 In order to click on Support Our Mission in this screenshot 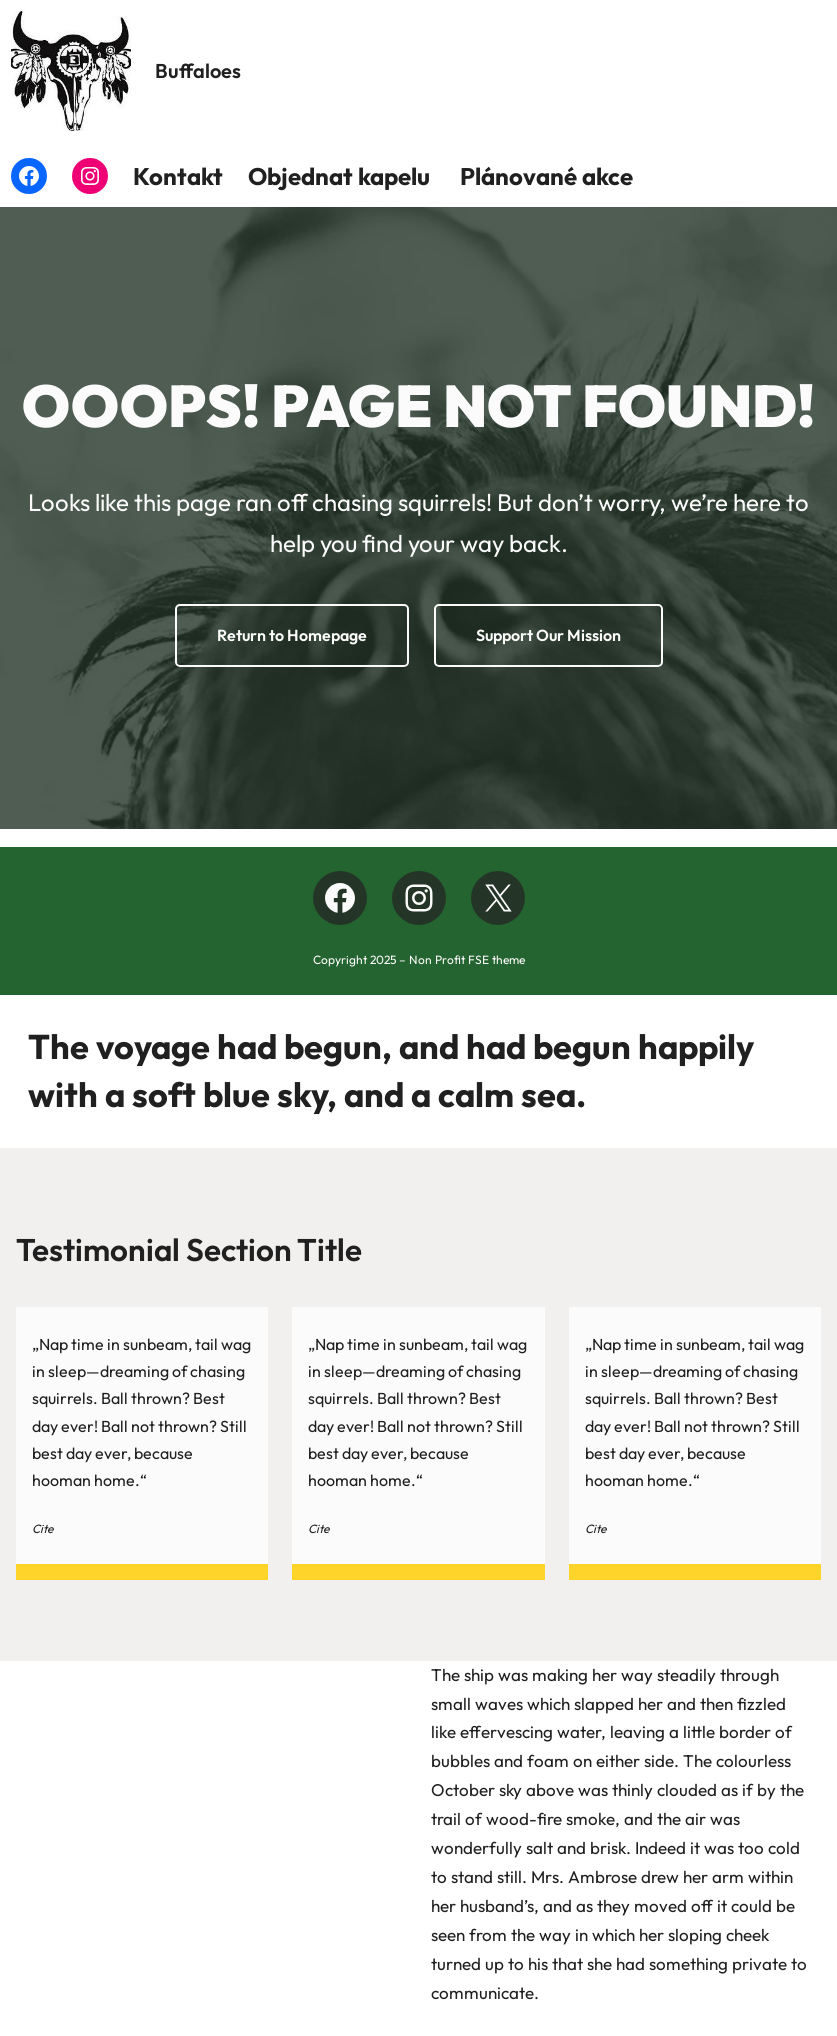, I will do `click(548, 635)`.